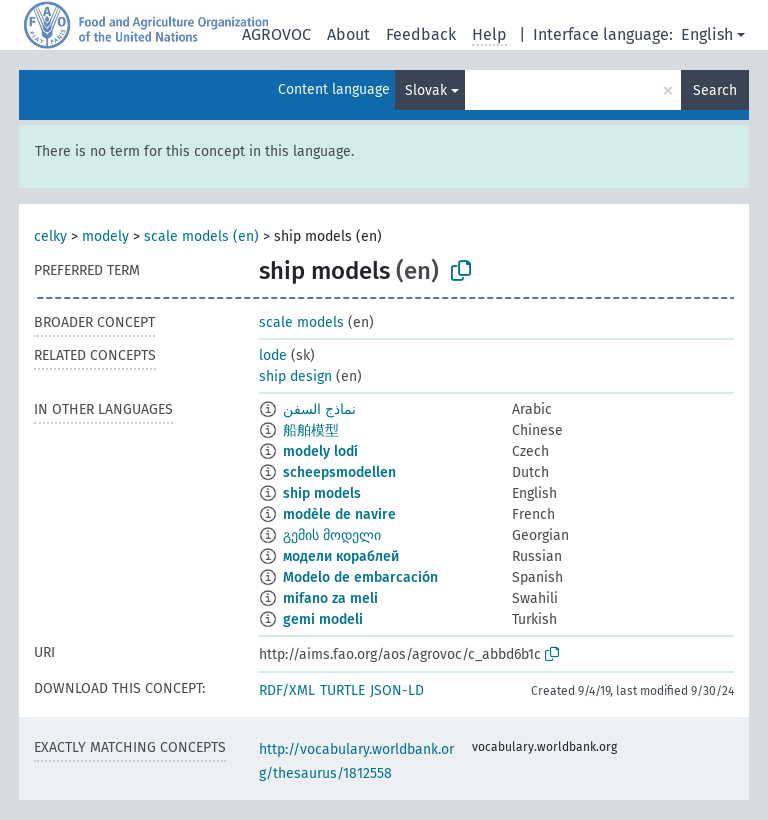  What do you see at coordinates (311, 430) in the screenshot?
I see `船舶模型` at bounding box center [311, 430].